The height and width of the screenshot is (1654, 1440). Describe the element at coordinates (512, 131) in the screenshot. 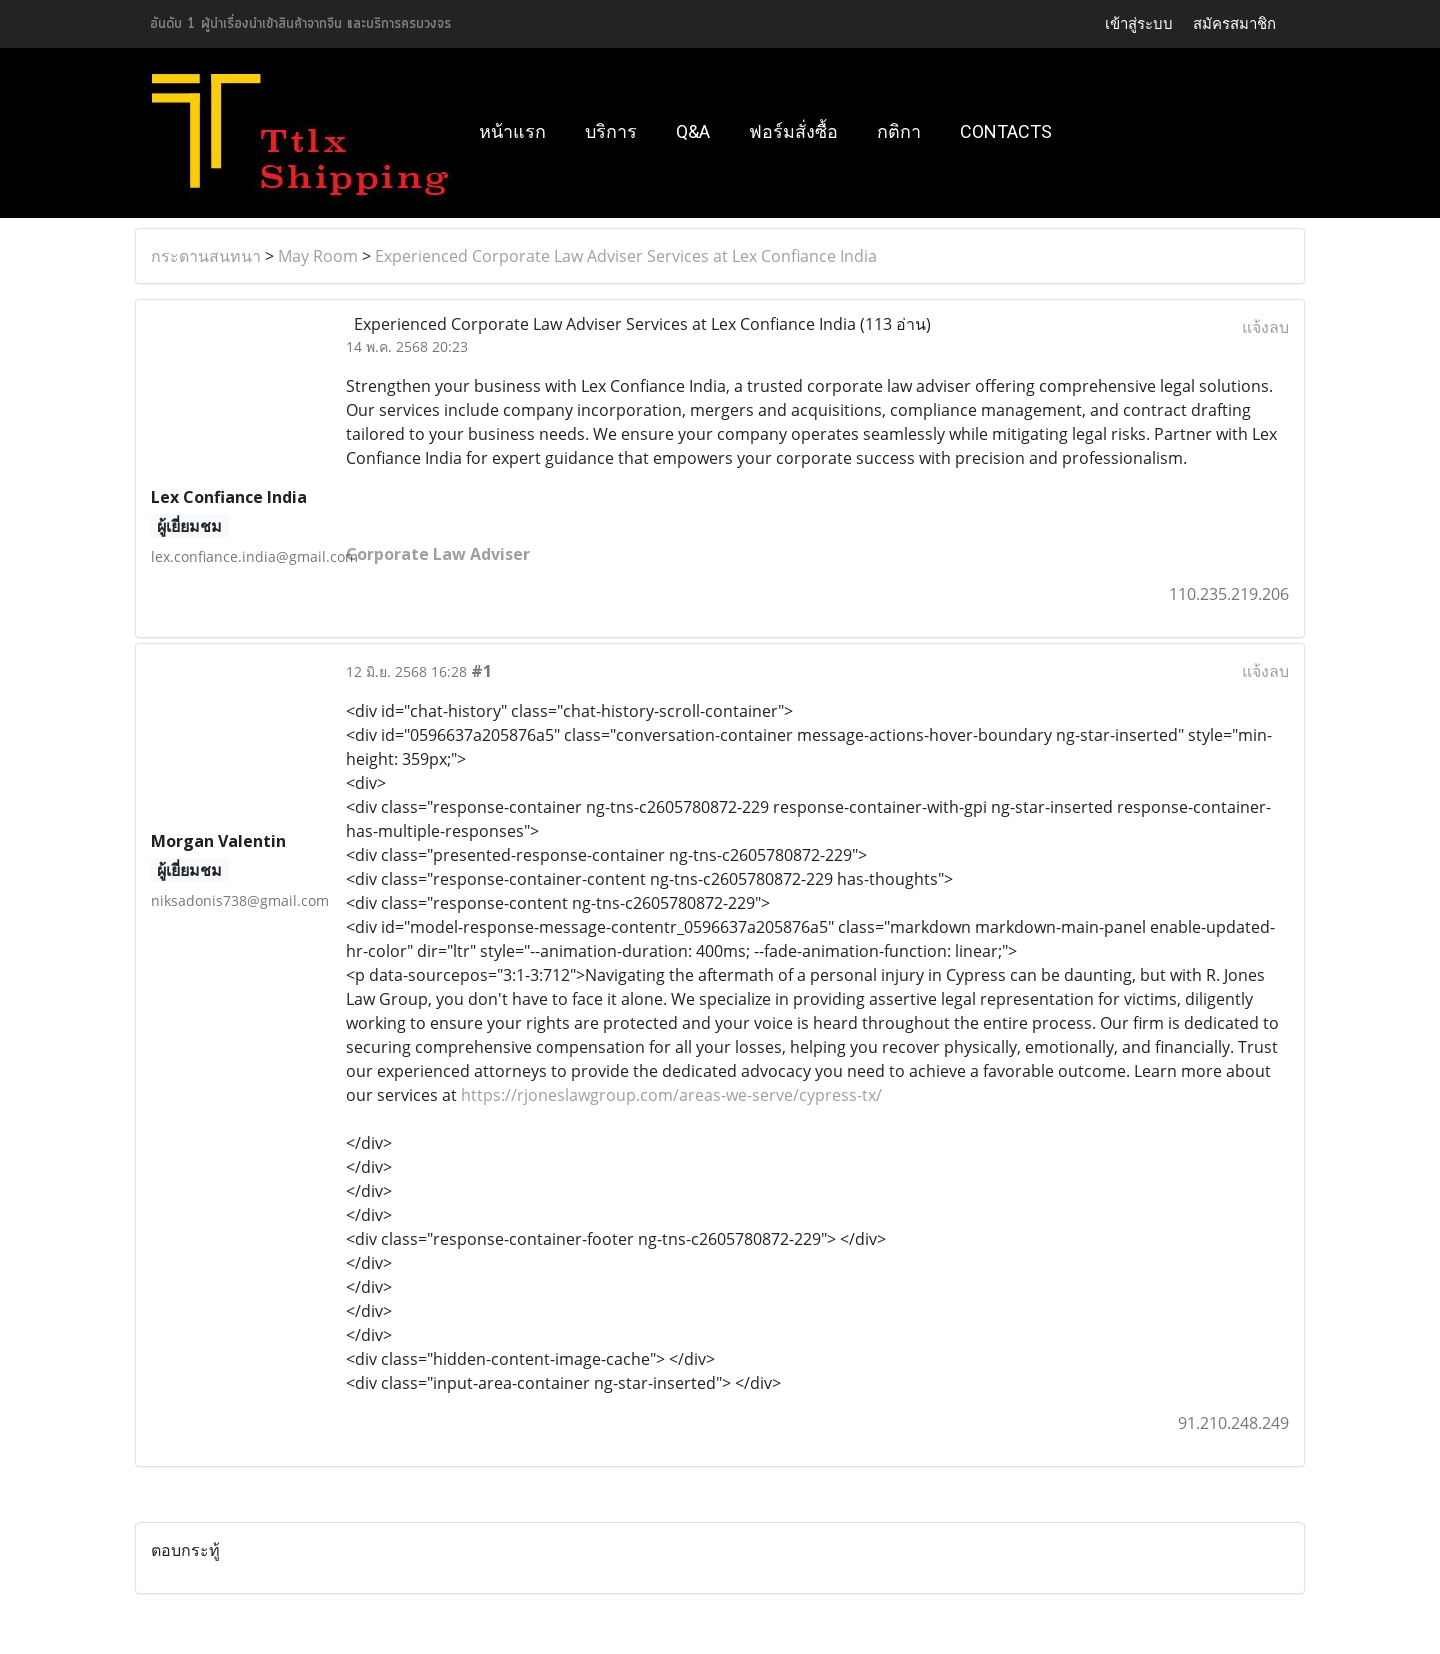

I see `หน้าแรก` at that location.